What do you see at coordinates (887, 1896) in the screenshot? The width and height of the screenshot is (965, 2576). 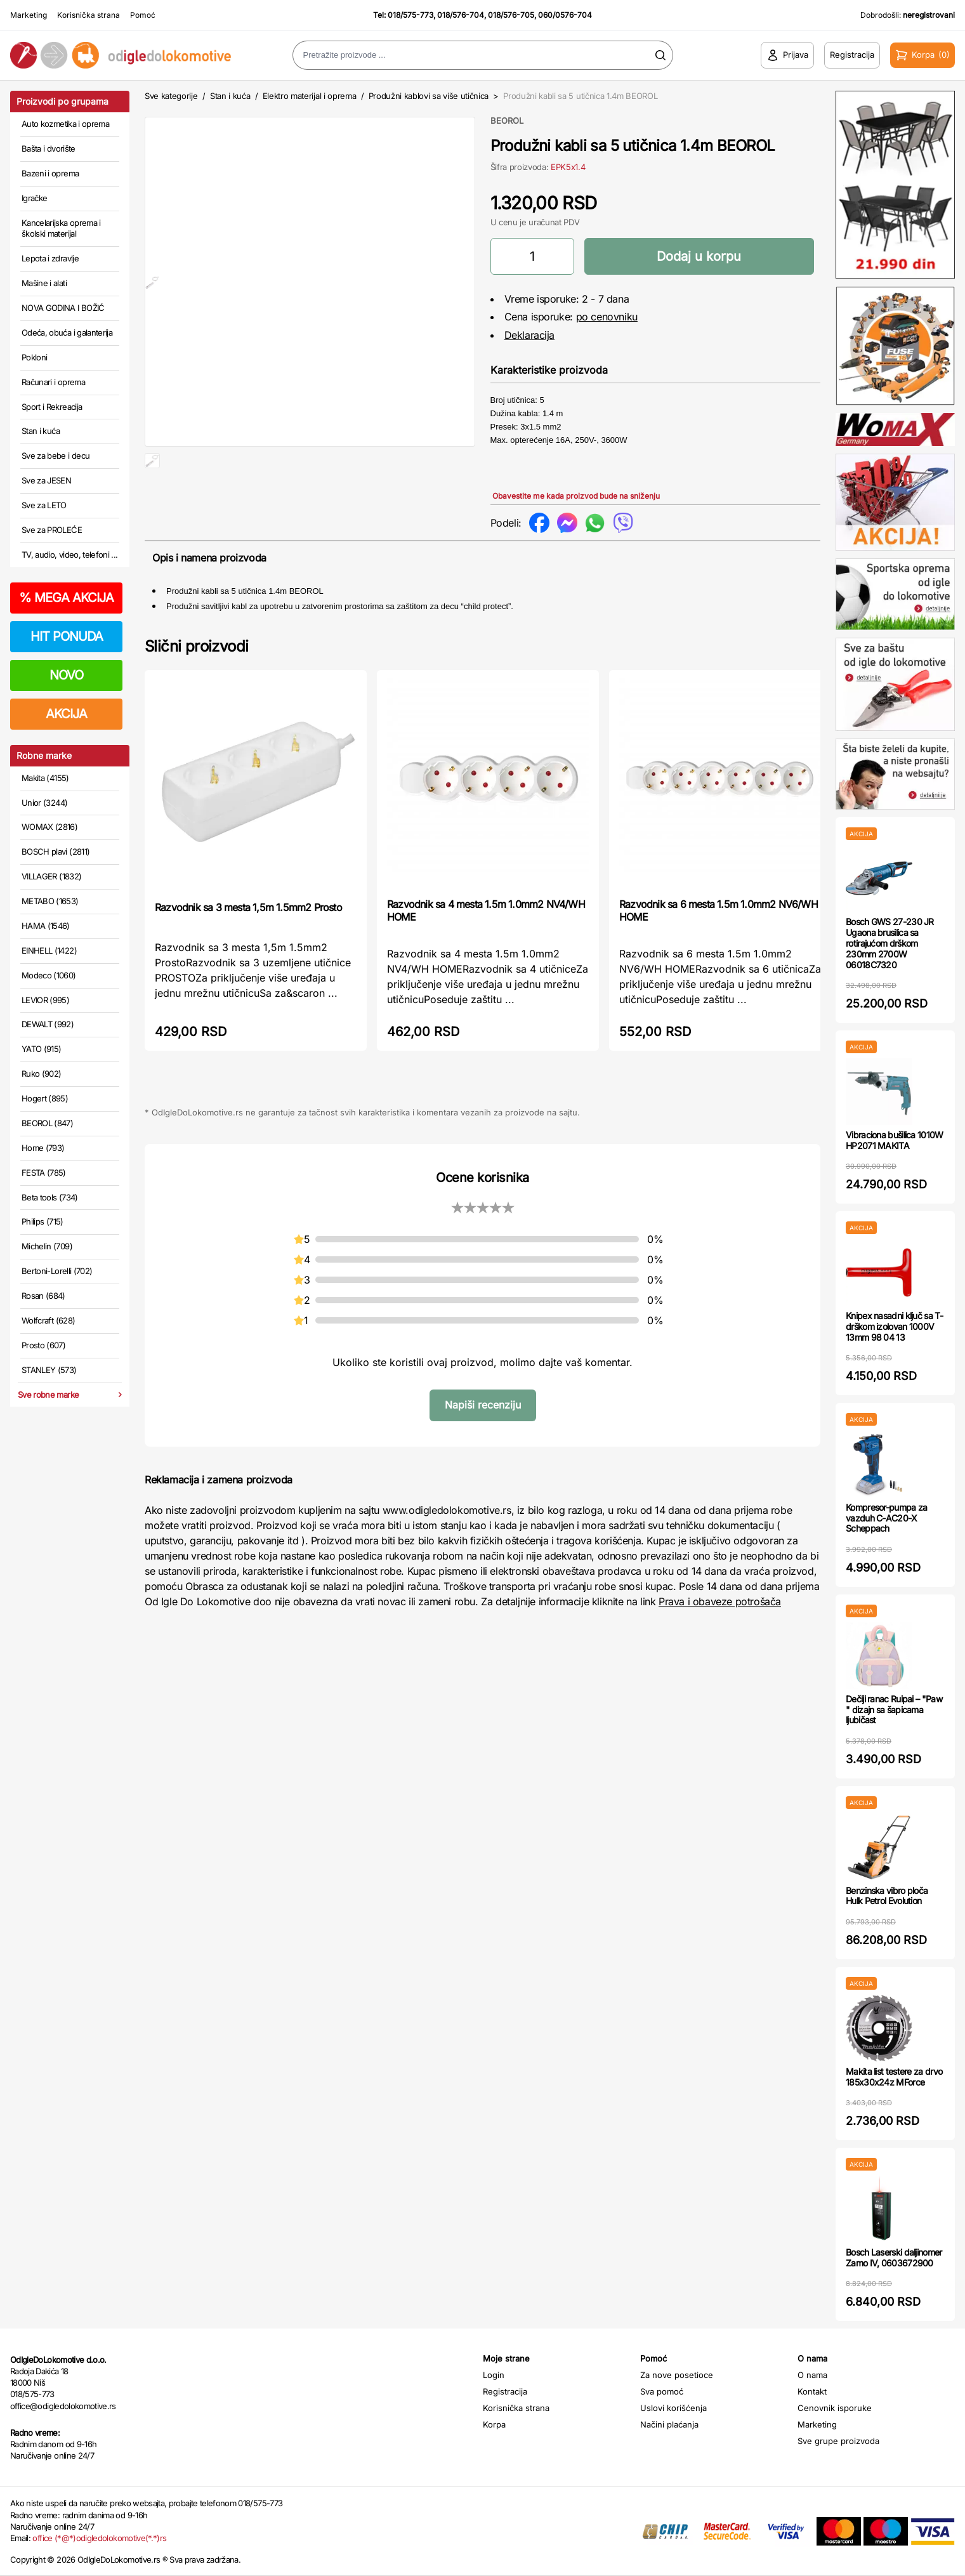 I see `Benzinska vibro ploča Hulk Petrol Evolution` at bounding box center [887, 1896].